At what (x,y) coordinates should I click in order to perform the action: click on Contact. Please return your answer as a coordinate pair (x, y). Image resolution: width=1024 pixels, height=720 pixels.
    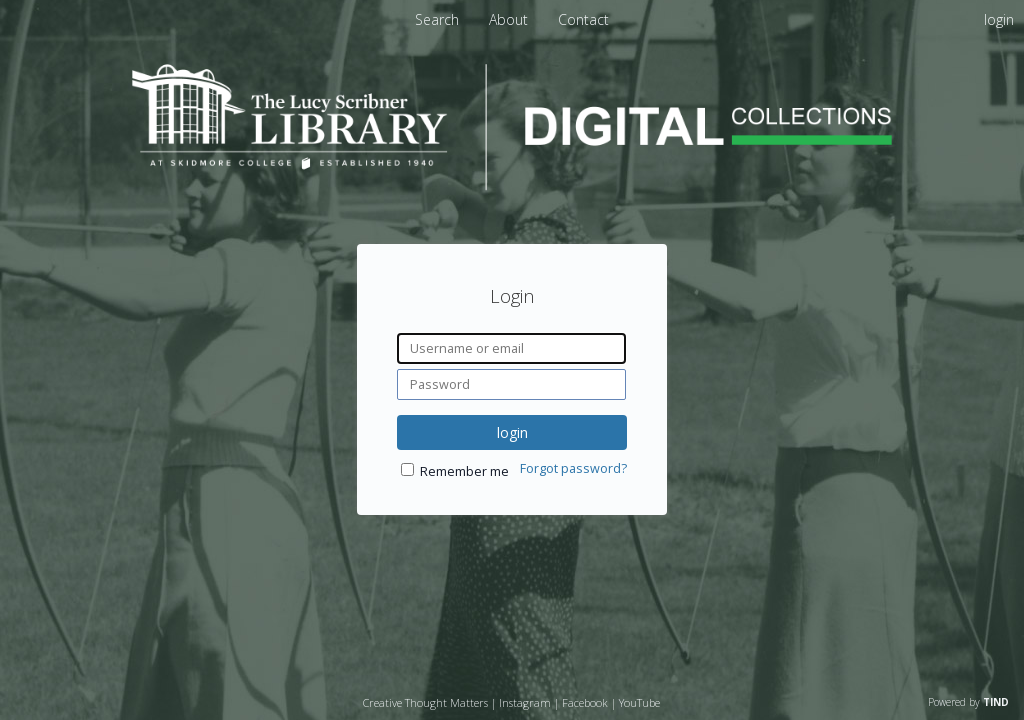
    Looking at the image, I should click on (583, 19).